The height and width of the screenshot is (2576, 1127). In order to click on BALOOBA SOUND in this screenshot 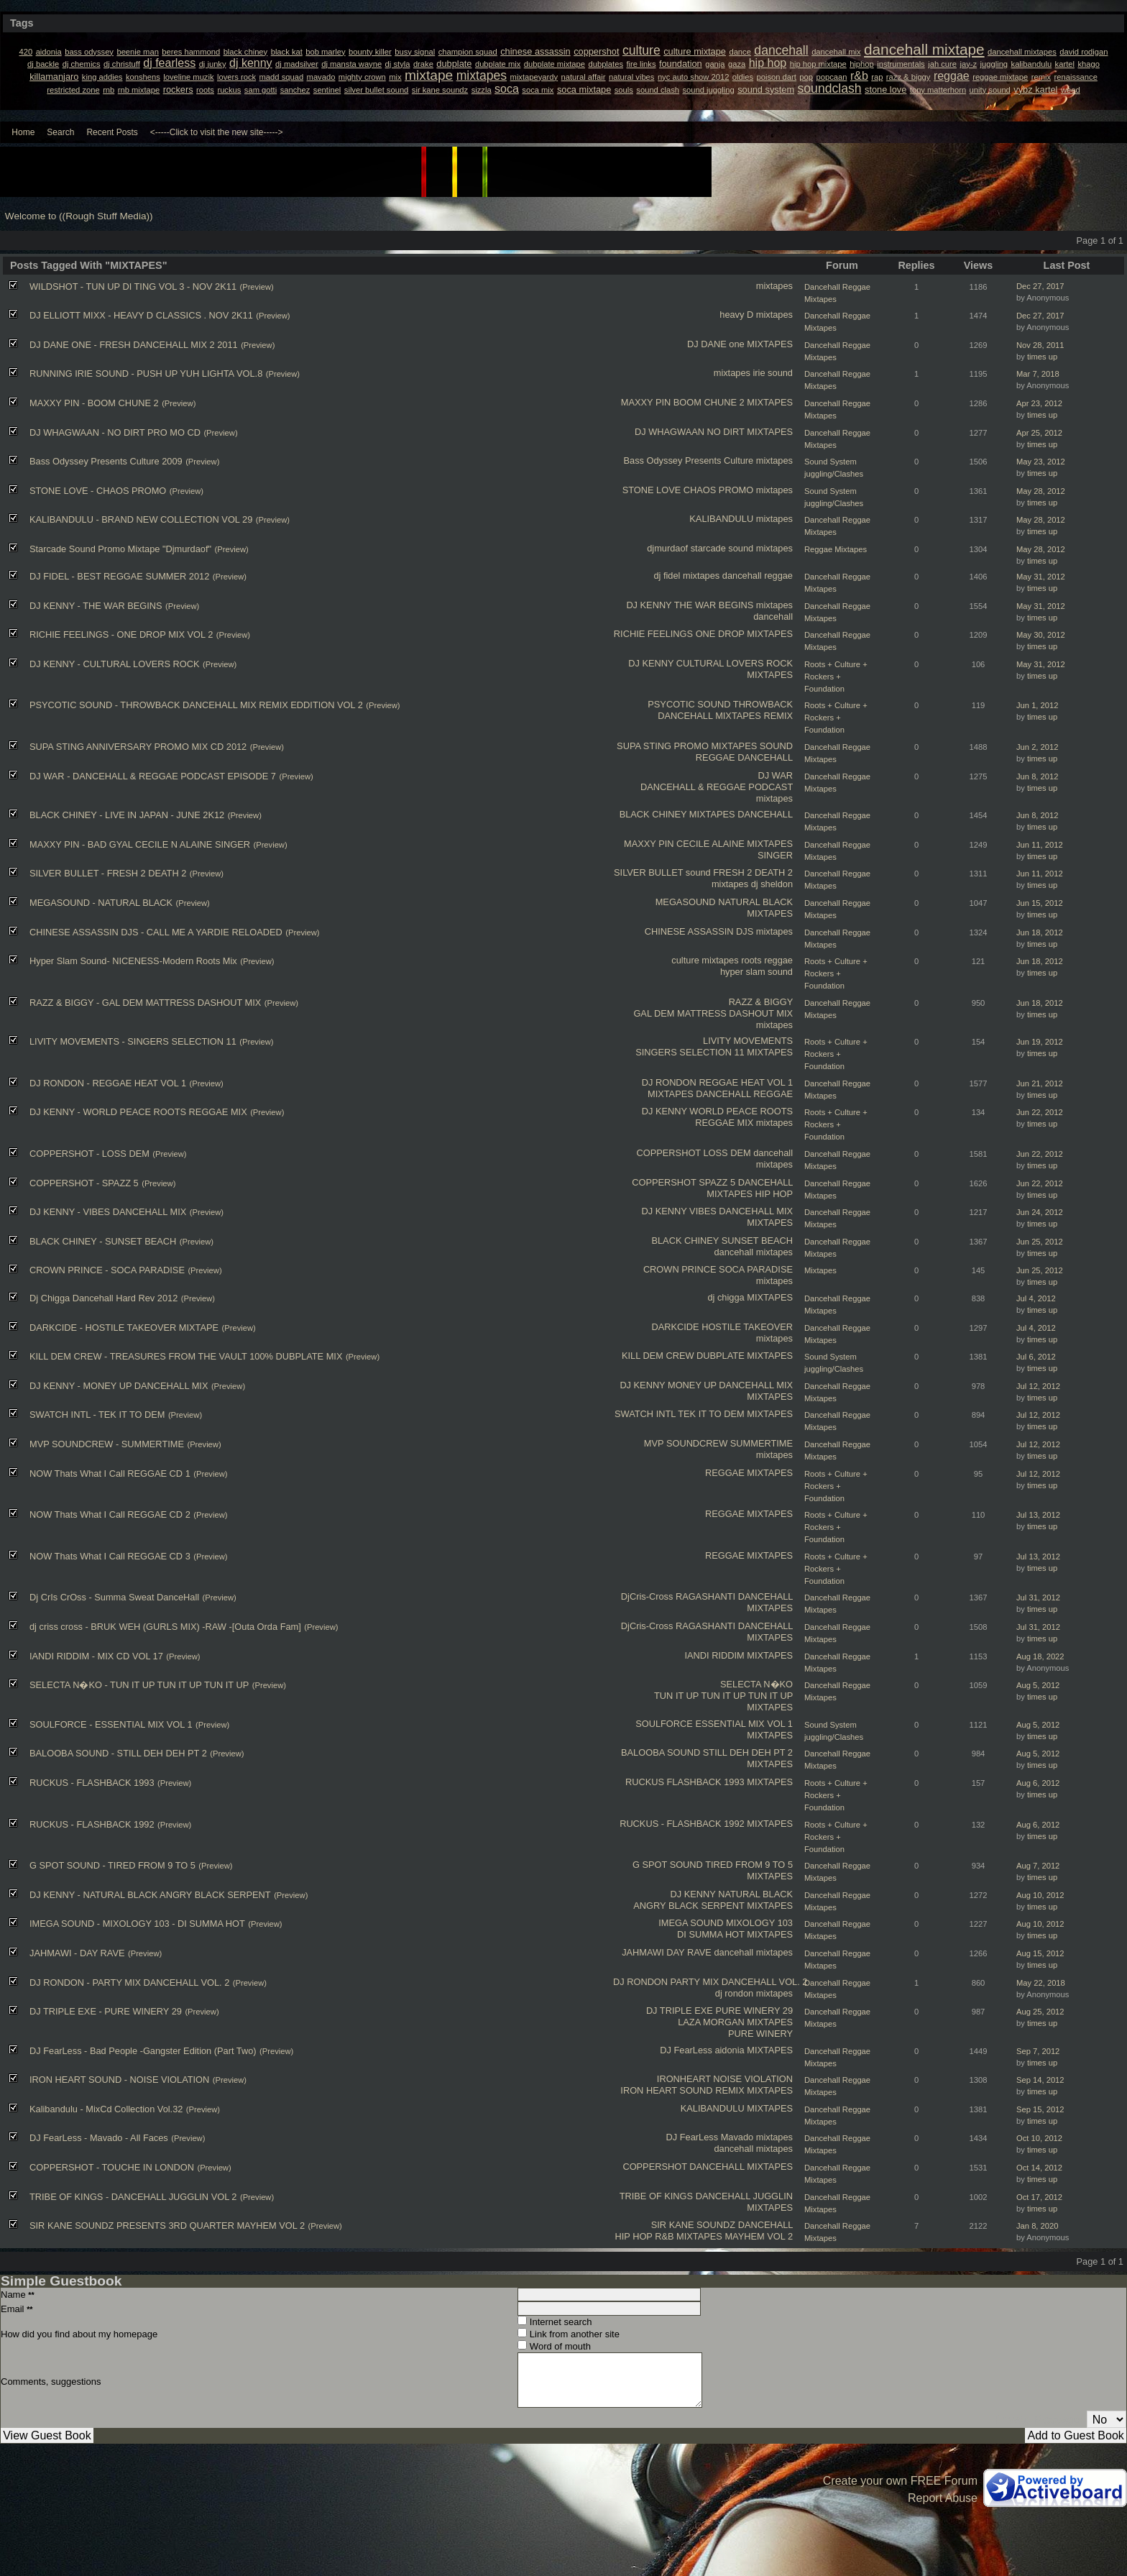, I will do `click(660, 1752)`.